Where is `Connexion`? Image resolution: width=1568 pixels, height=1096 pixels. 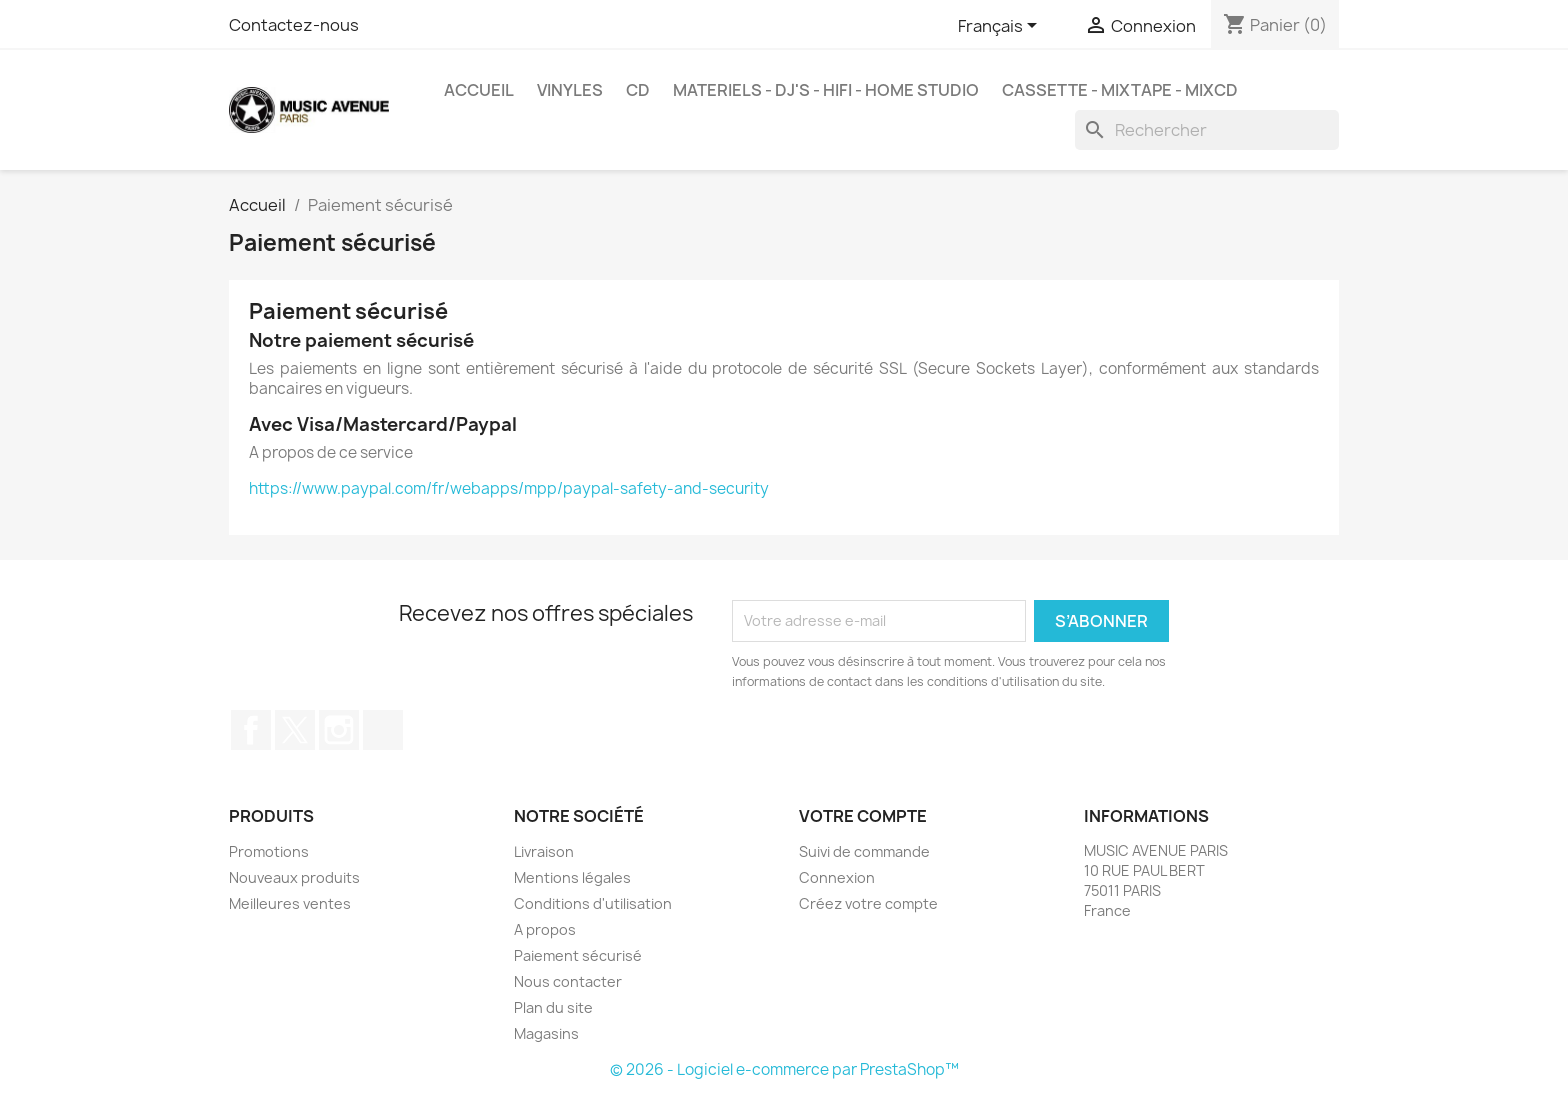 Connexion is located at coordinates (837, 877).